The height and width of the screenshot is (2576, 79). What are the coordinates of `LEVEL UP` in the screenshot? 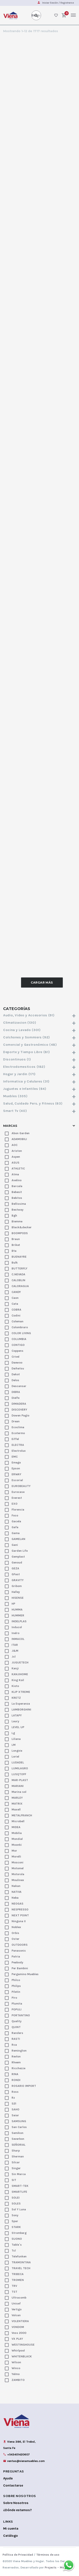 It's located at (18, 1727).